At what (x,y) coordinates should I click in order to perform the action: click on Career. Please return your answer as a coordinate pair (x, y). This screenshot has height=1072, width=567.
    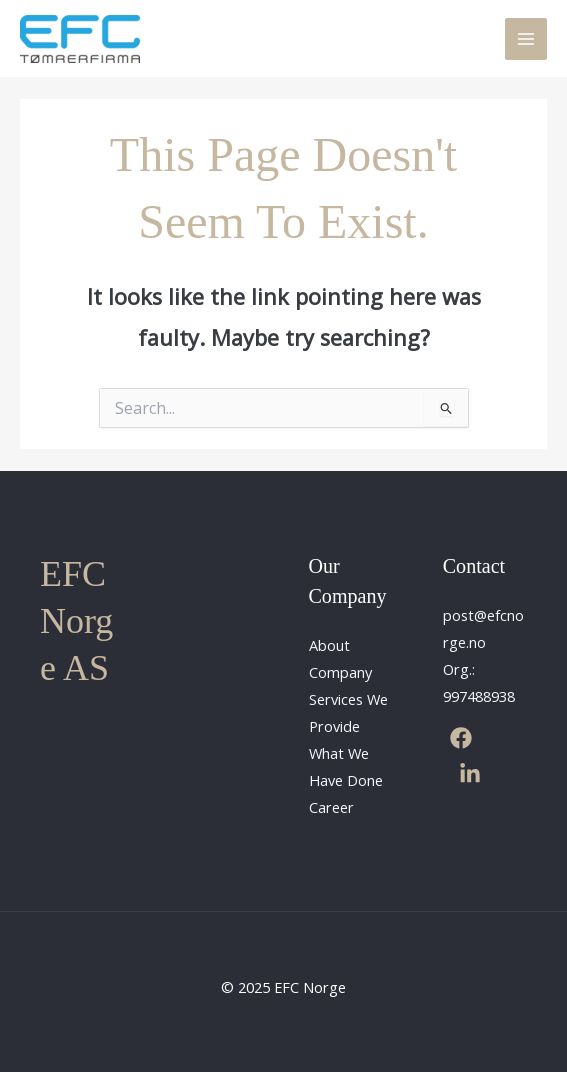
    Looking at the image, I should click on (331, 807).